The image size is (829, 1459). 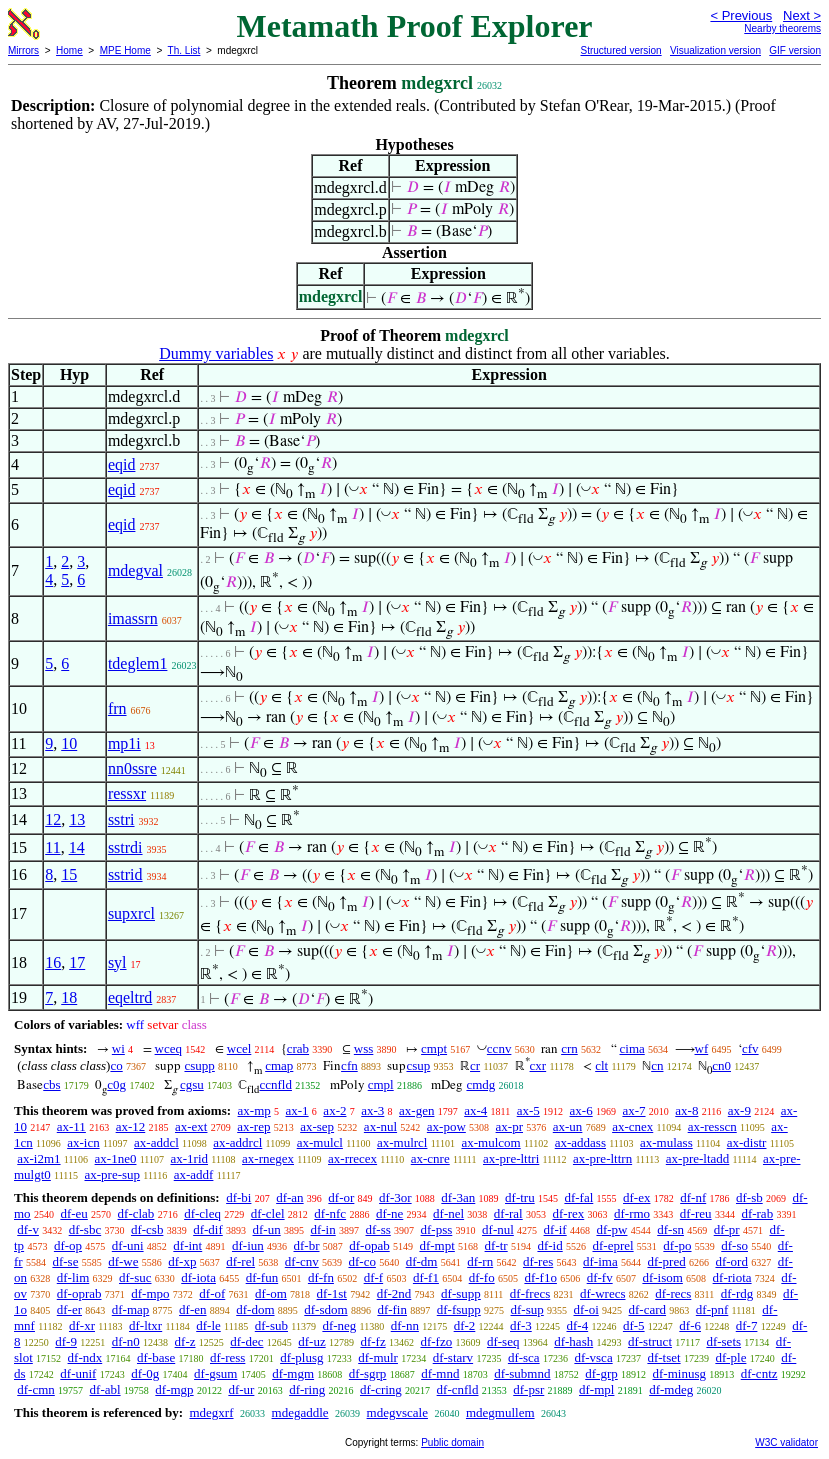 I want to click on df-nn, so click(x=405, y=1325).